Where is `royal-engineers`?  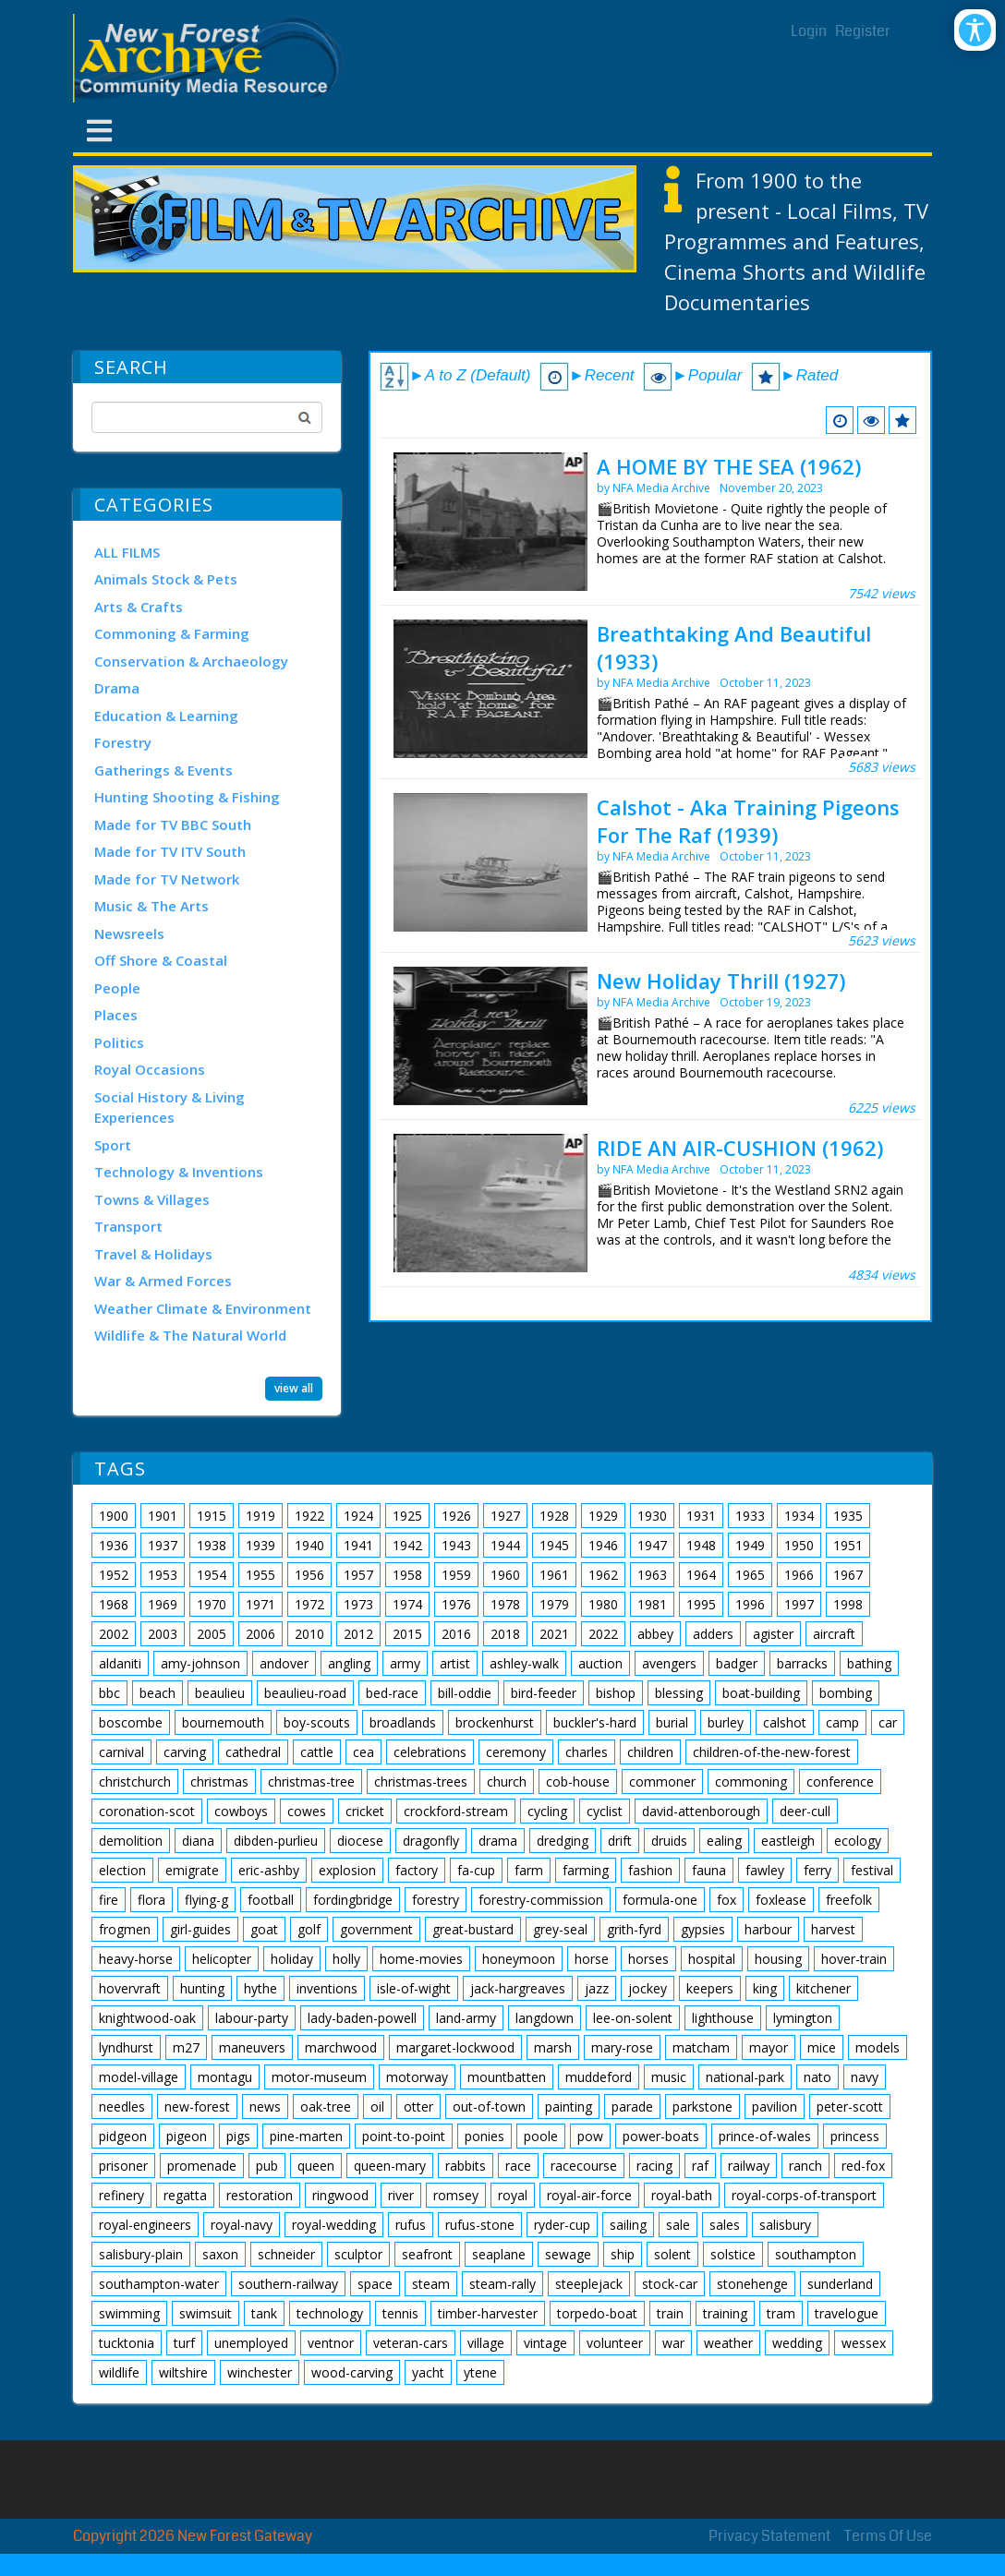 royal-engineers is located at coordinates (145, 2224).